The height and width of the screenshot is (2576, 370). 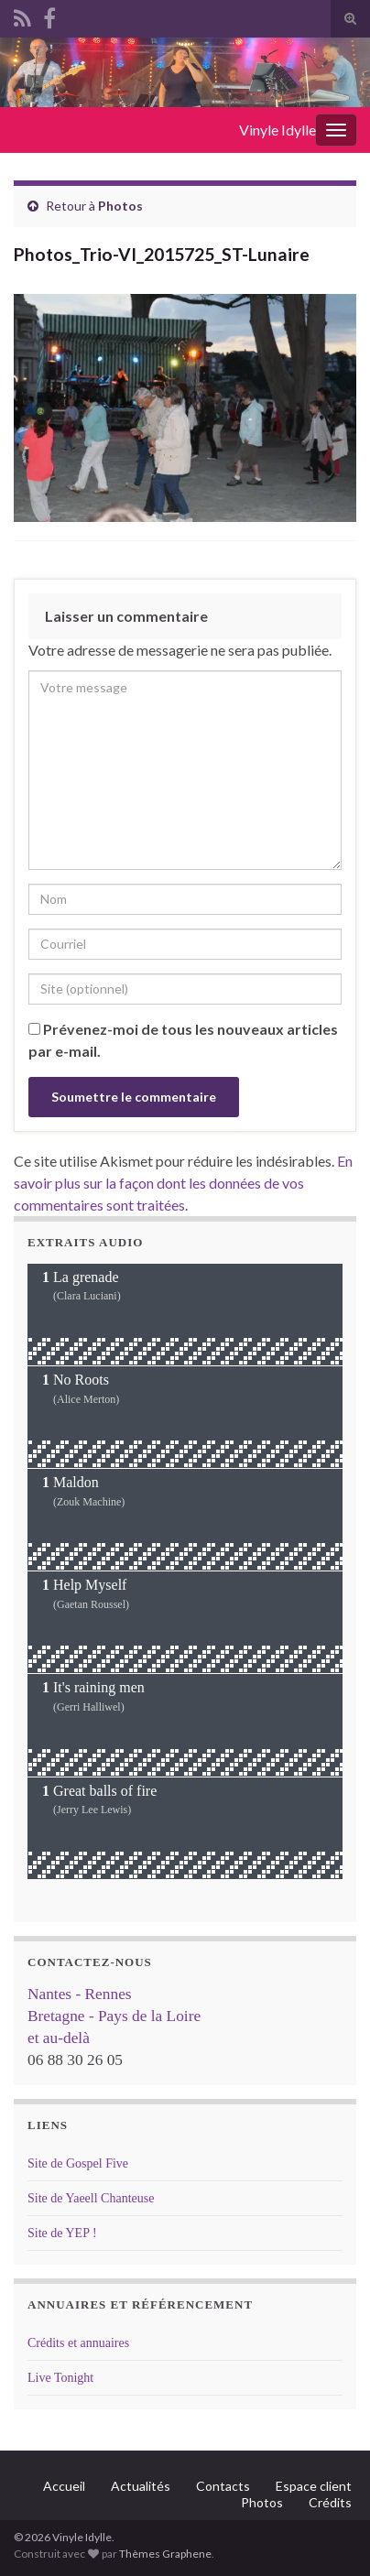 I want to click on Contacts, so click(x=223, y=2486).